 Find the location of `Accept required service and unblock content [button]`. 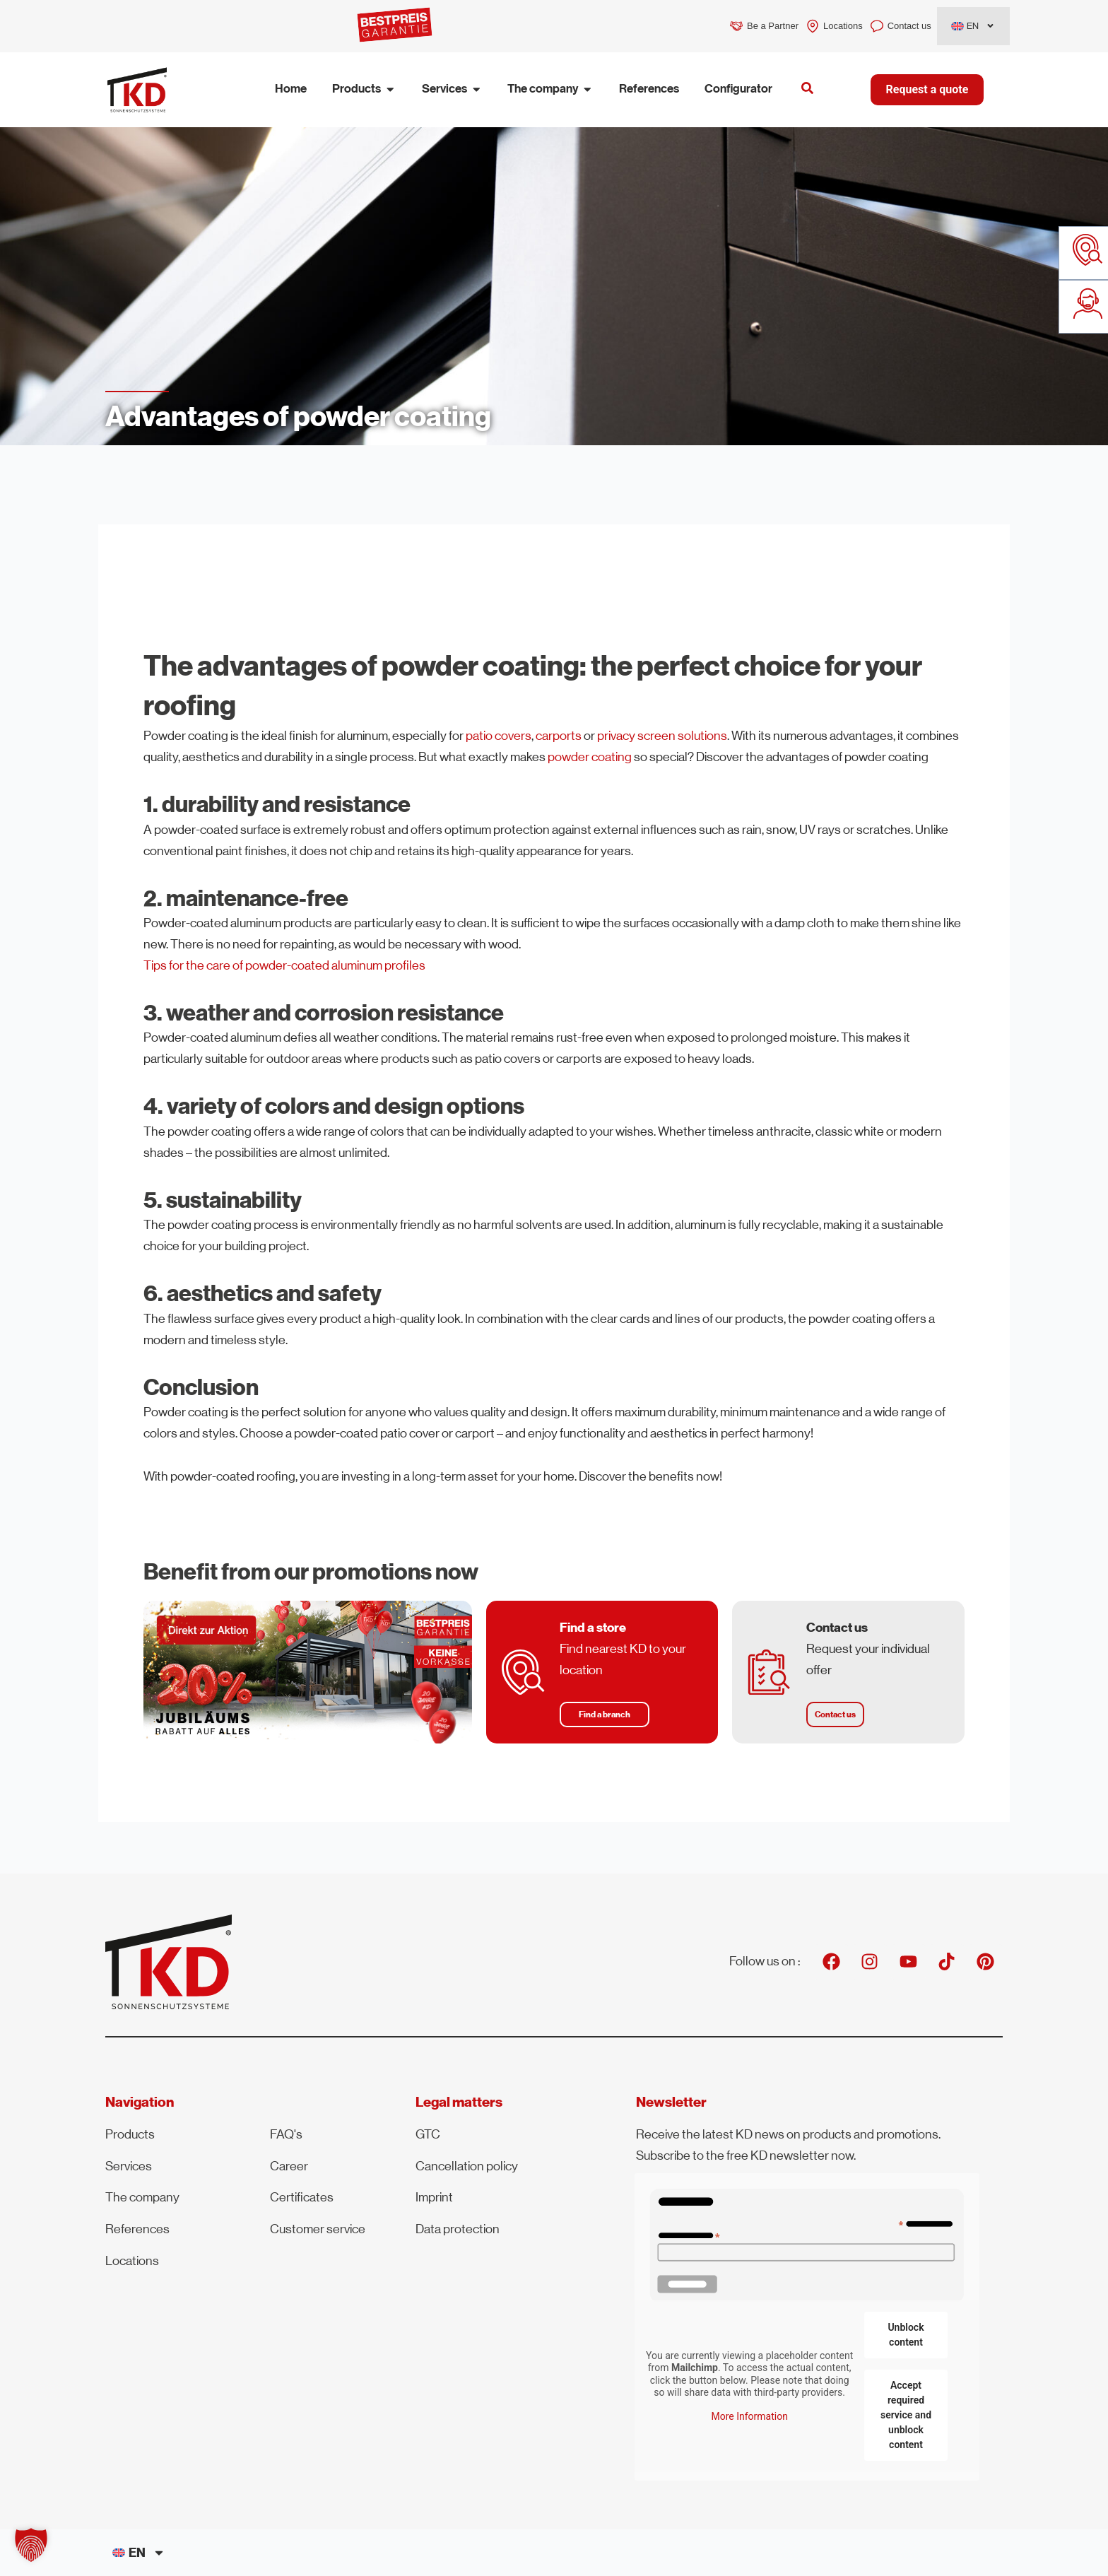

Accept required service and unblock content [button] is located at coordinates (905, 2415).